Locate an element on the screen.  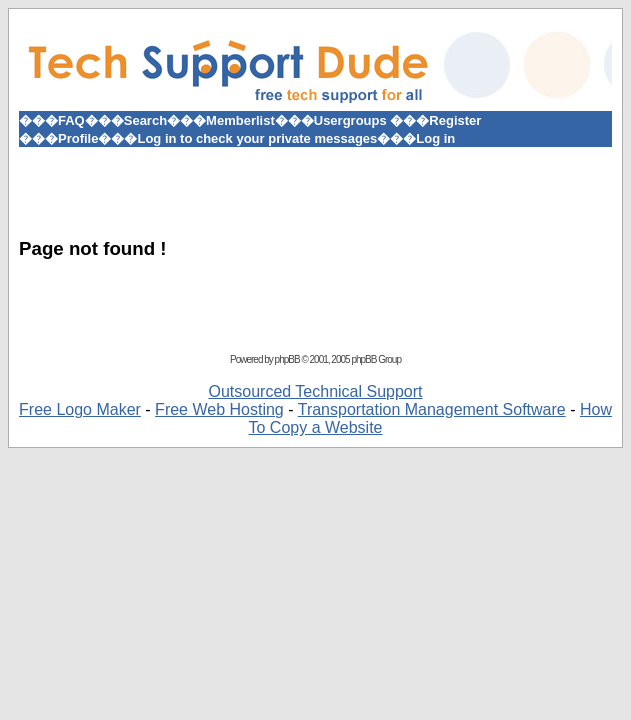
FAQ is located at coordinates (71, 120).